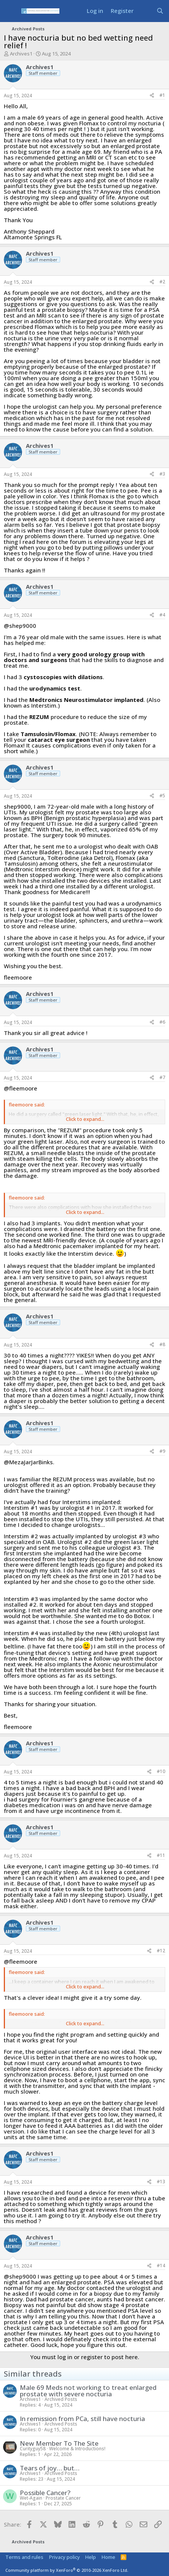 The height and width of the screenshot is (2576, 169). What do you see at coordinates (88, 2390) in the screenshot?
I see `Male 69 Meds not working to treat enlarged prostate with severe nocturia` at bounding box center [88, 2390].